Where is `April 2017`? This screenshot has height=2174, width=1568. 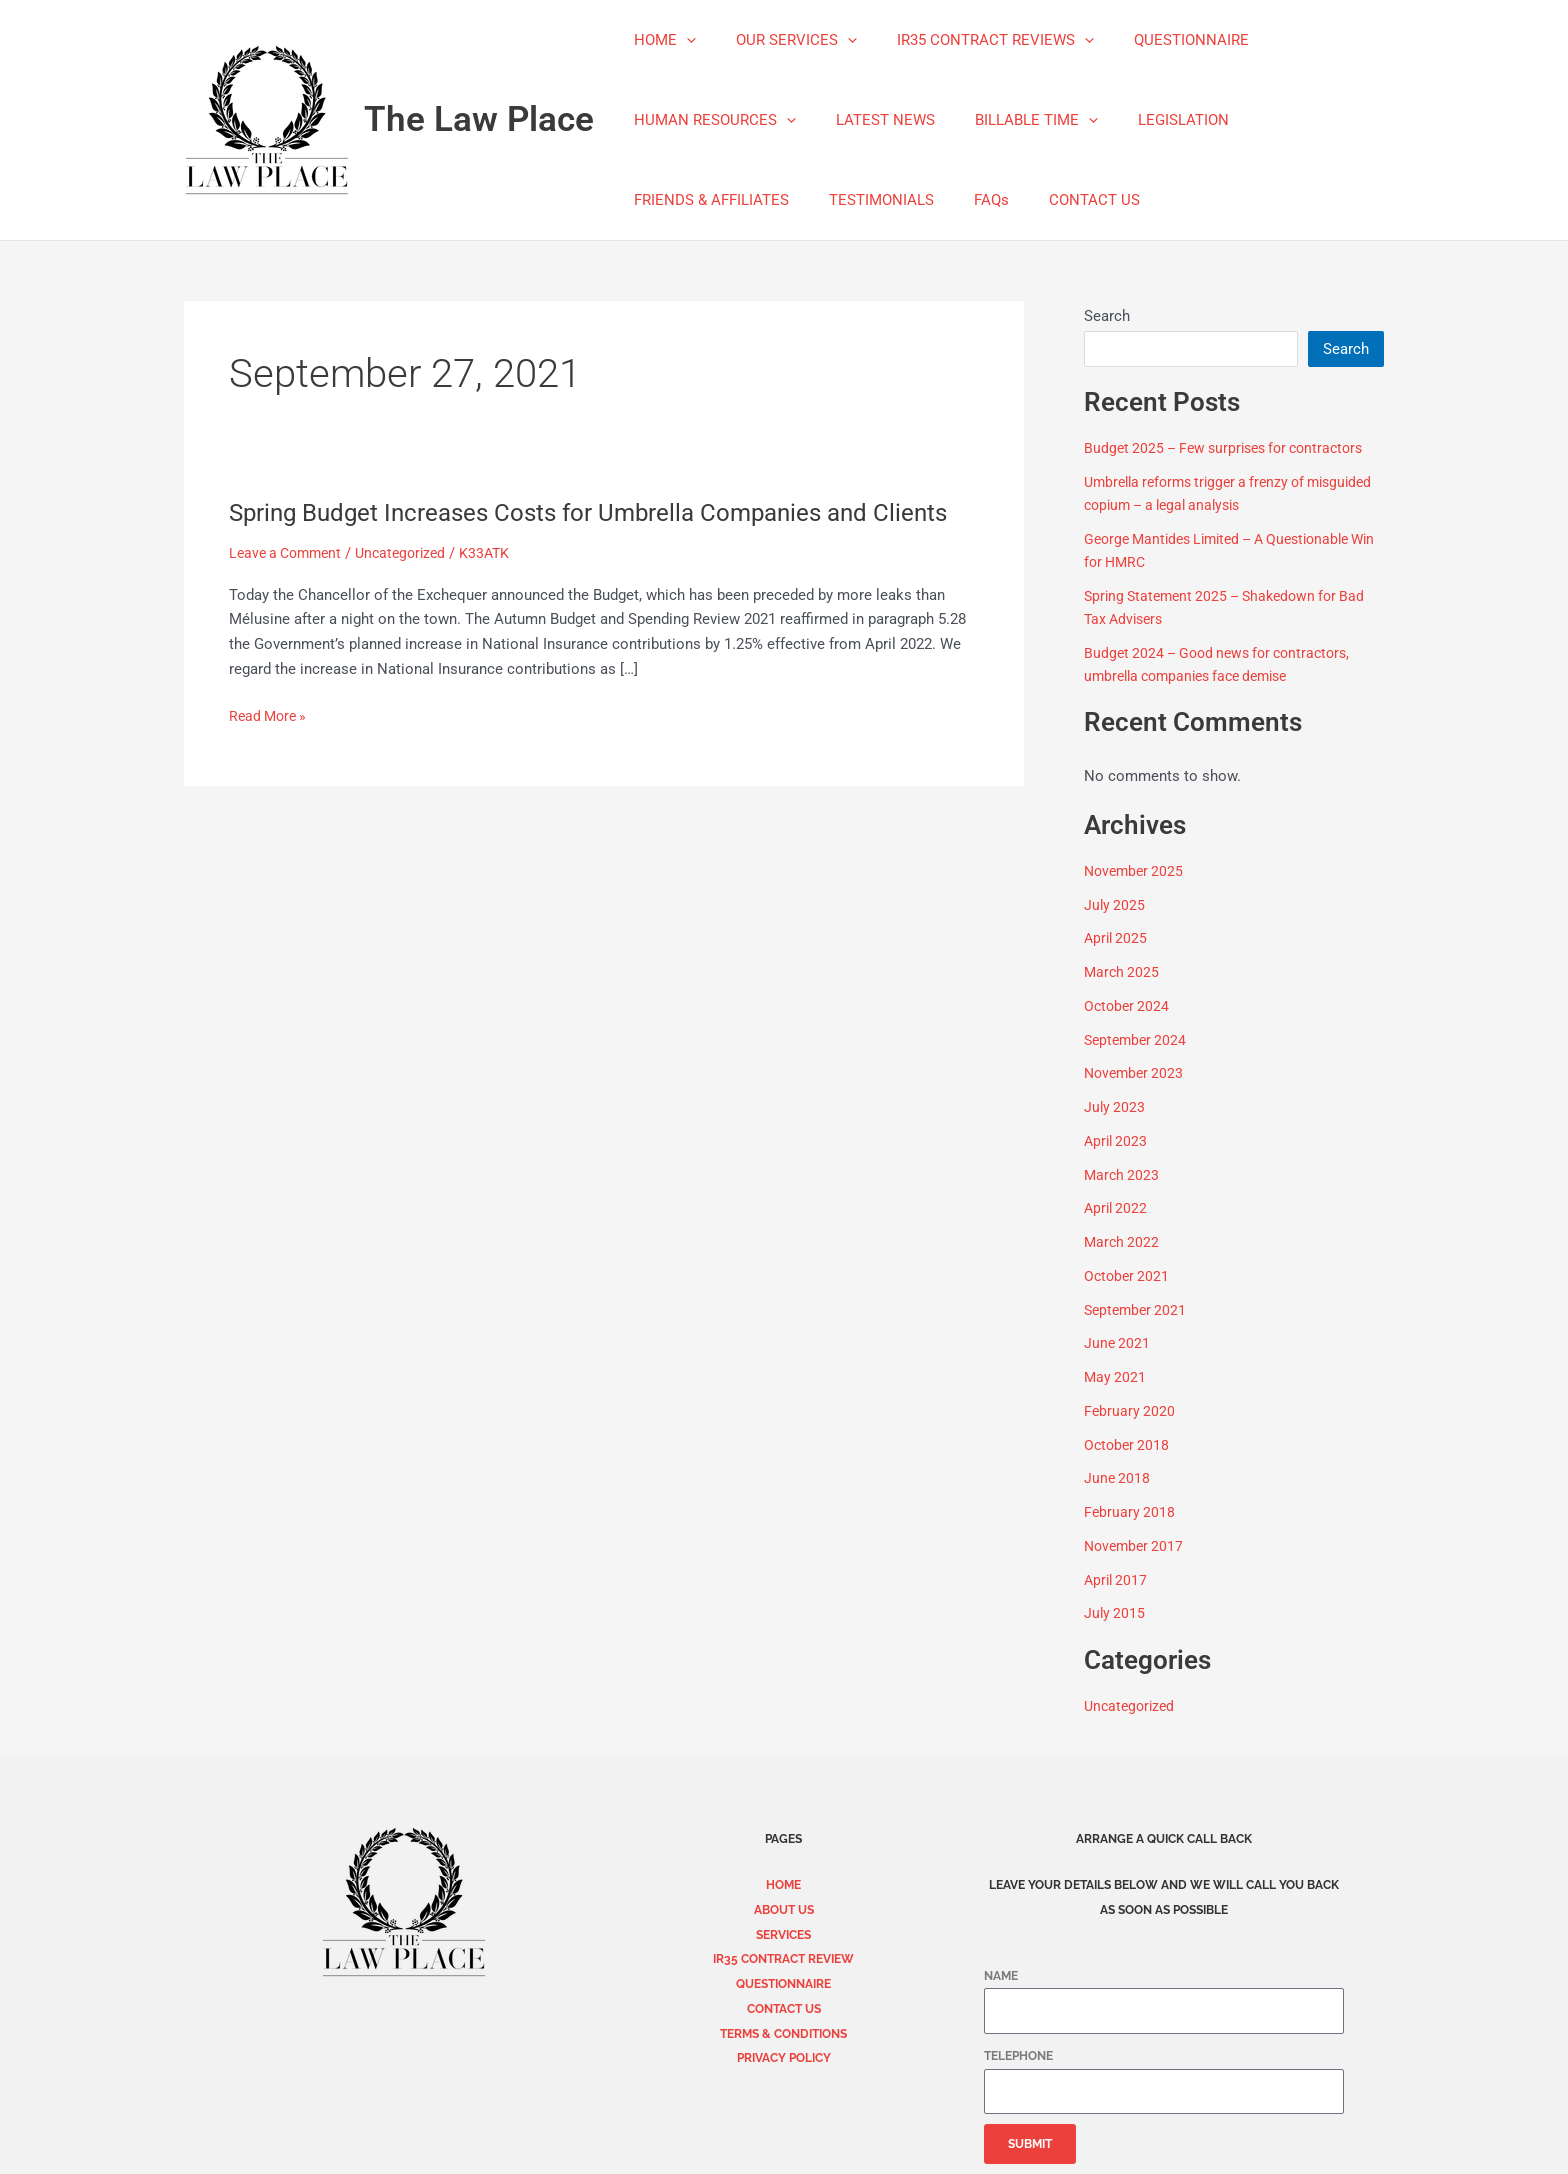 April 2017 is located at coordinates (1117, 1580).